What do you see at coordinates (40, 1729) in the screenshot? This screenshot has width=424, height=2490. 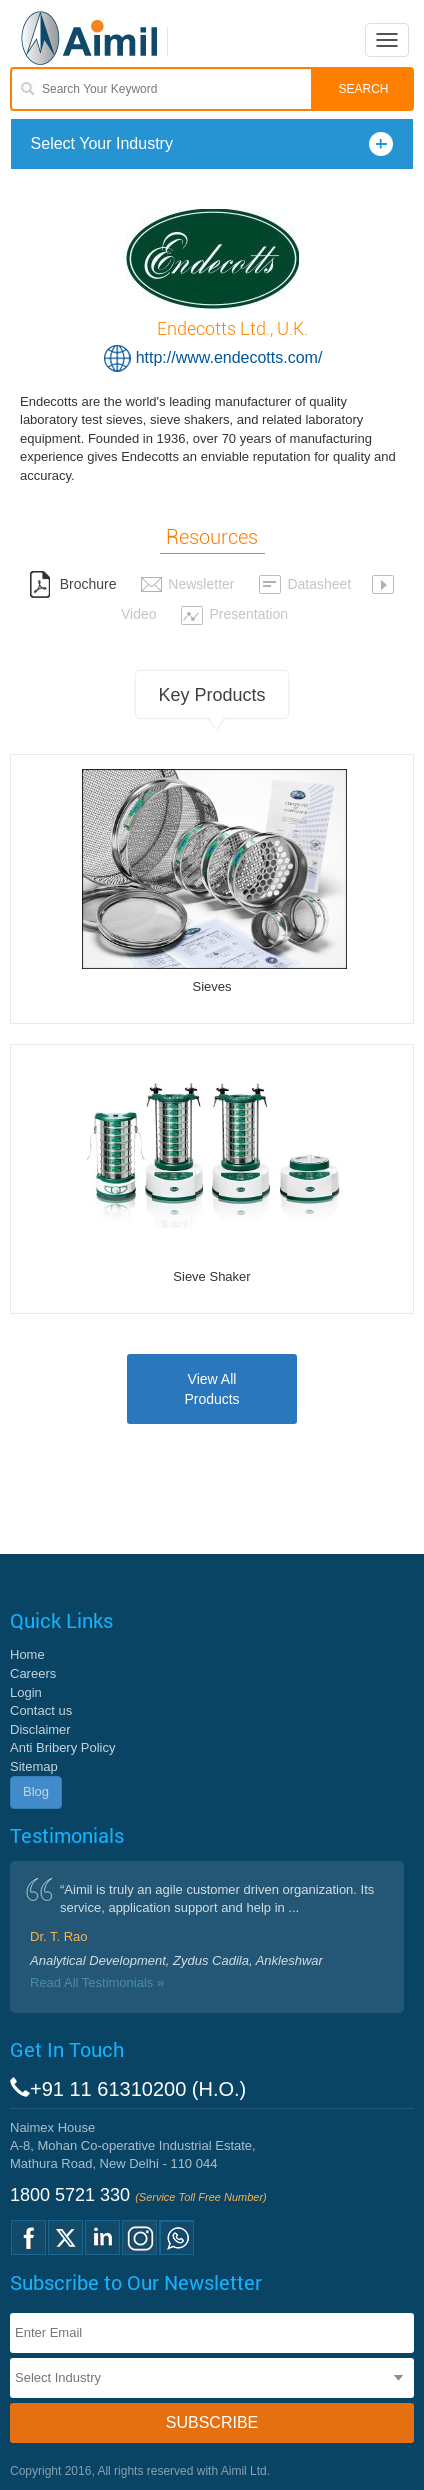 I see `Disclaimer` at bounding box center [40, 1729].